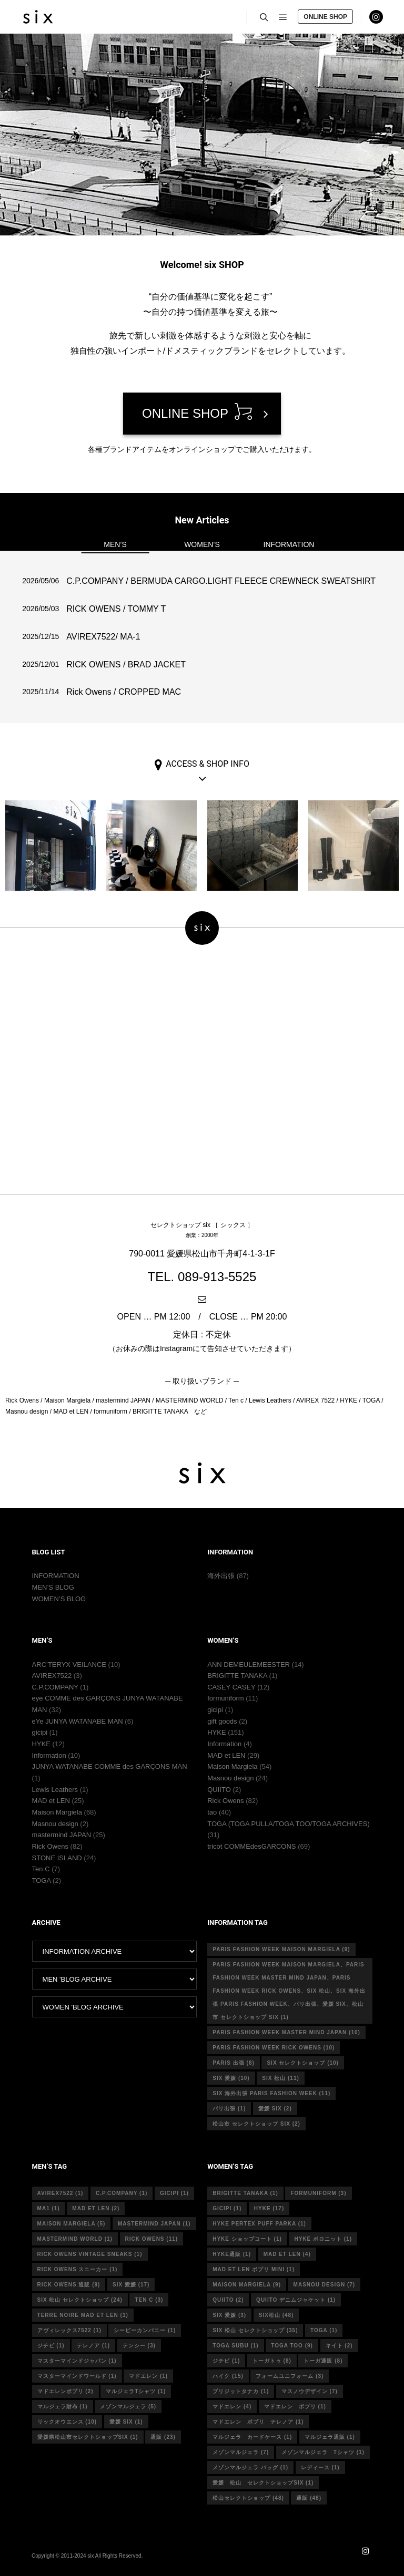 The width and height of the screenshot is (404, 2576). What do you see at coordinates (77, 2269) in the screenshot?
I see `RICK OWENS スニーカー [RICK OWENS スニーカー (1個の項目)]` at bounding box center [77, 2269].